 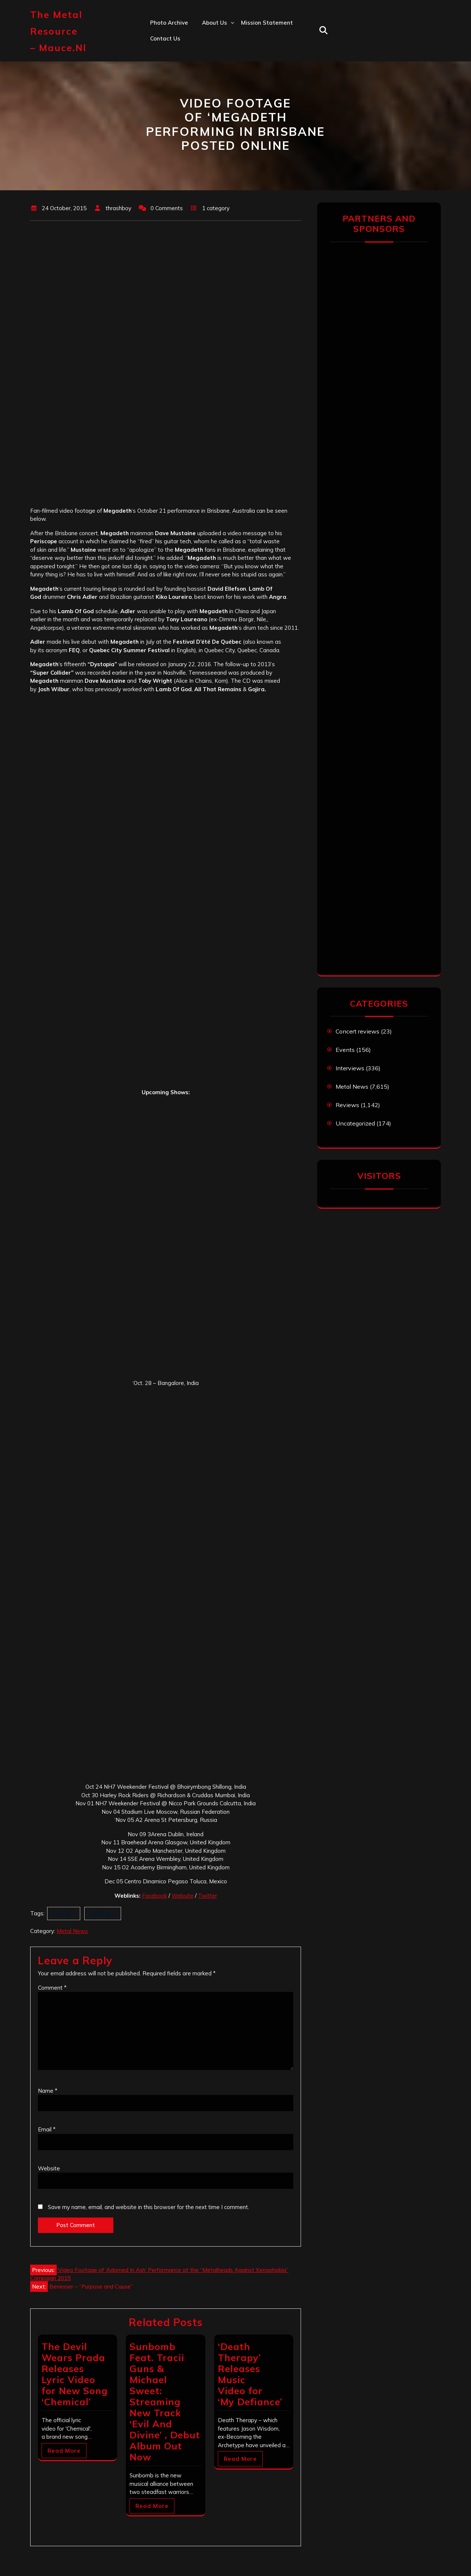 I want to click on Twitter, so click(x=207, y=1895).